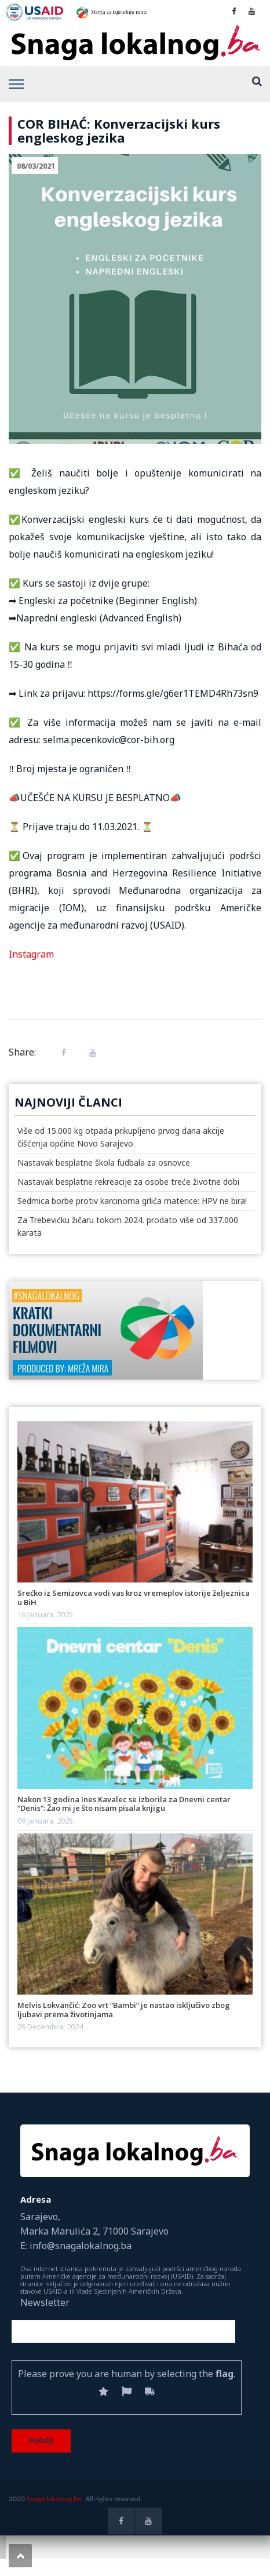  I want to click on Instagram, so click(31, 954).